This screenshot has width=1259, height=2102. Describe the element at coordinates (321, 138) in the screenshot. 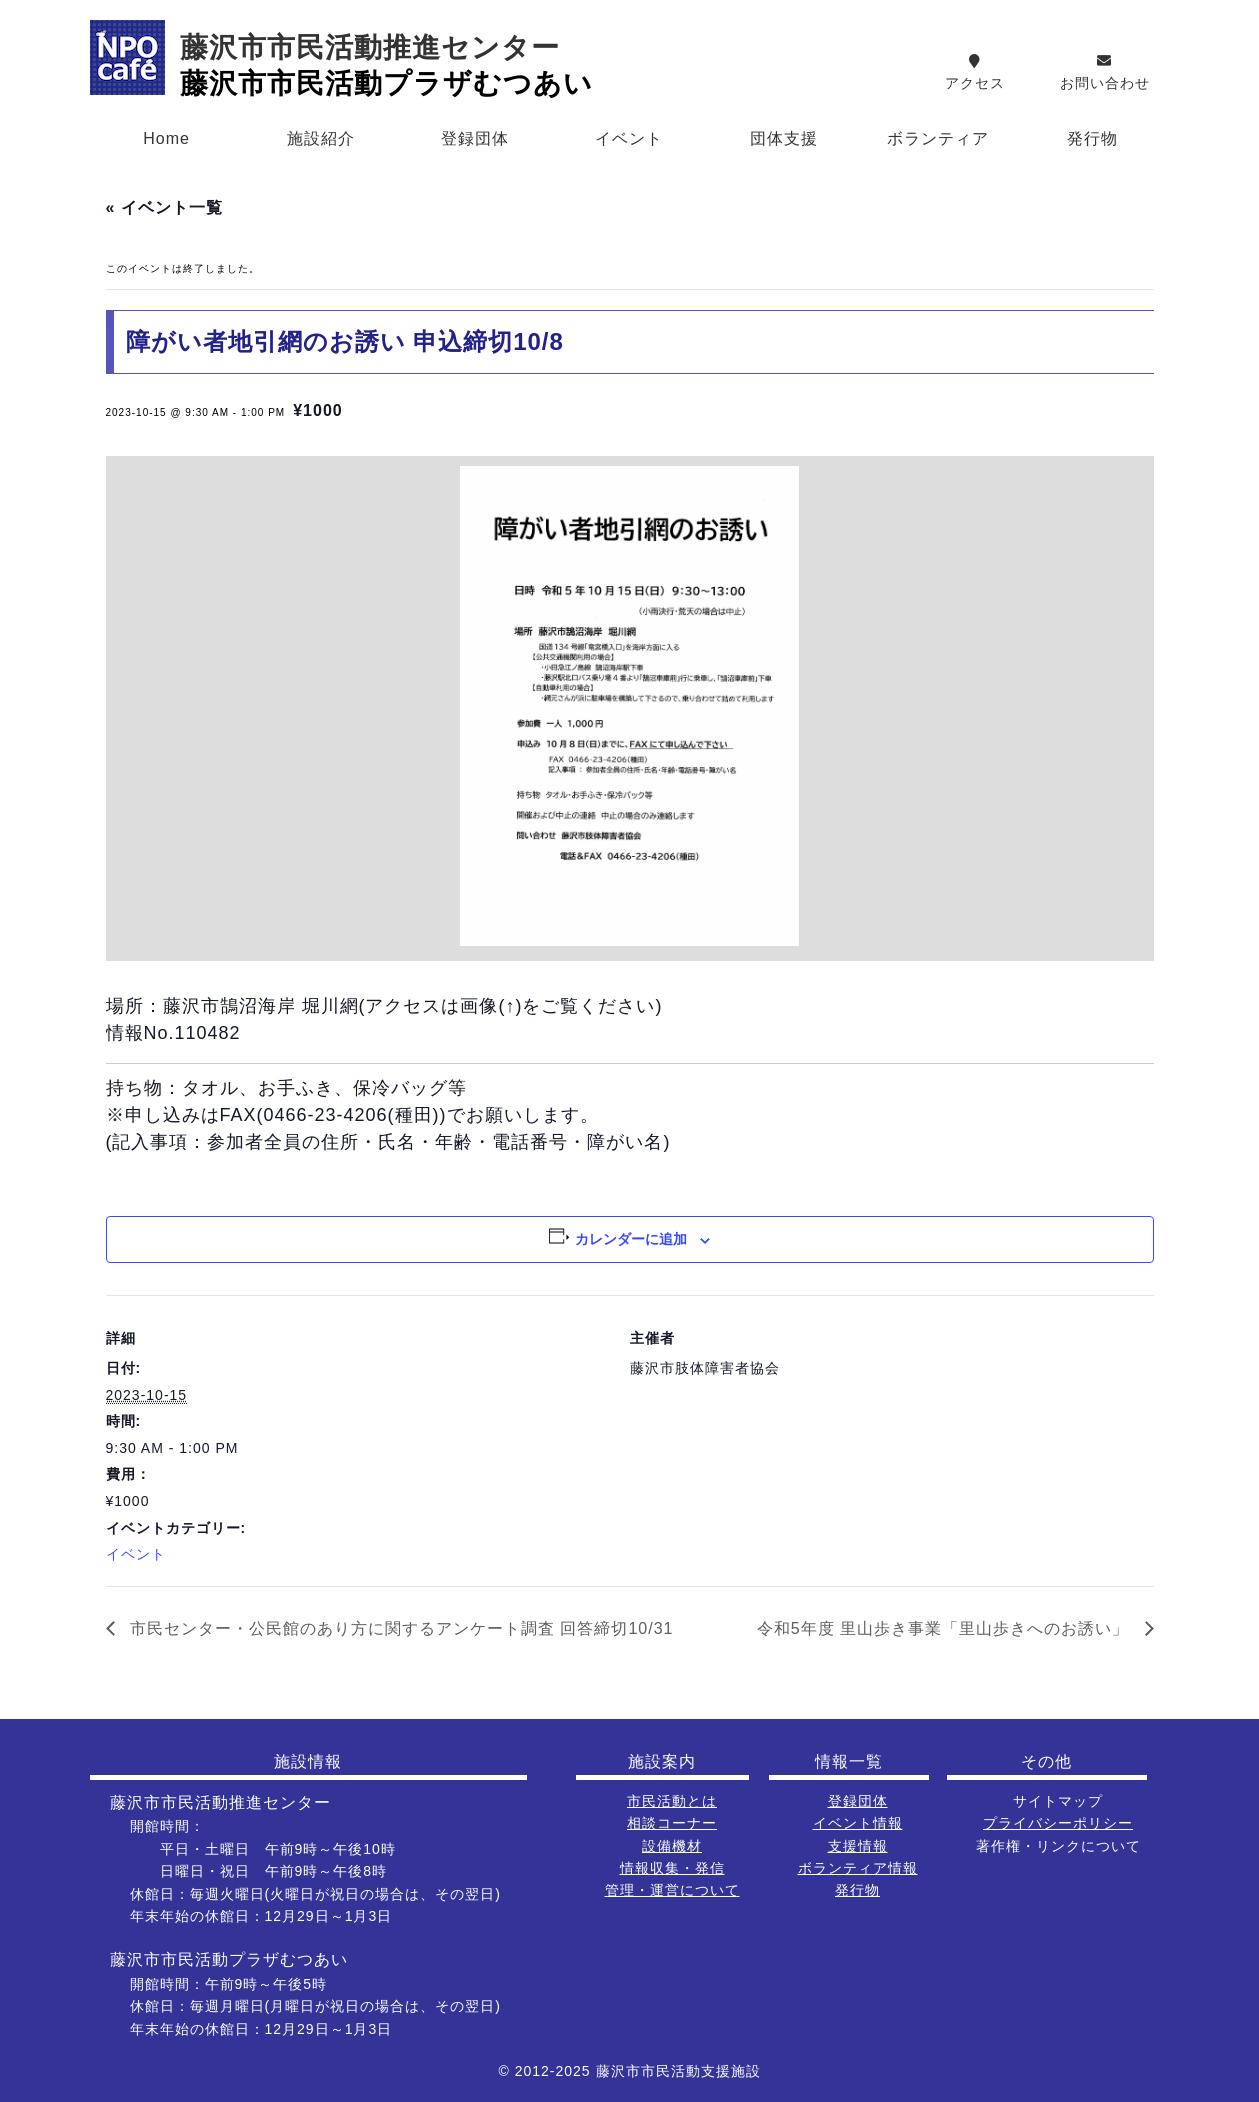

I see `施設紹介` at that location.